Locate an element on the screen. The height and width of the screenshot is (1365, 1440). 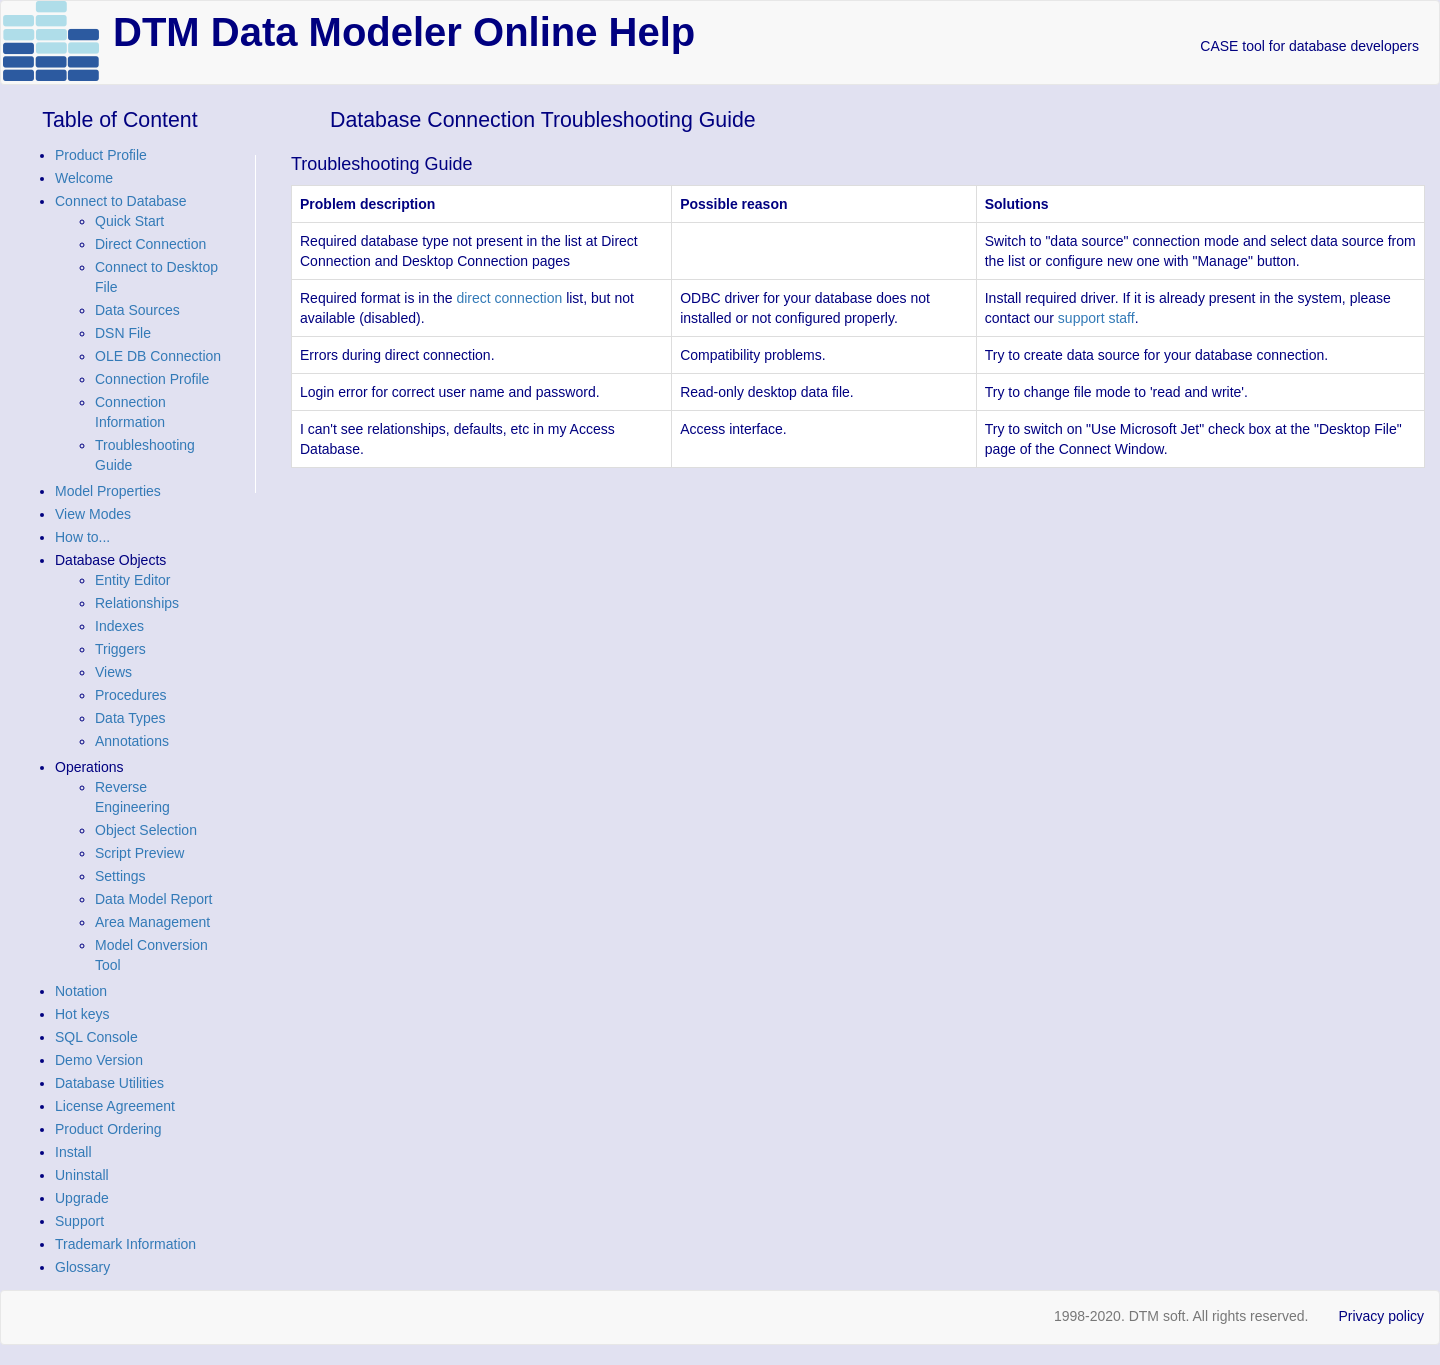
Database Utilities is located at coordinates (109, 1083).